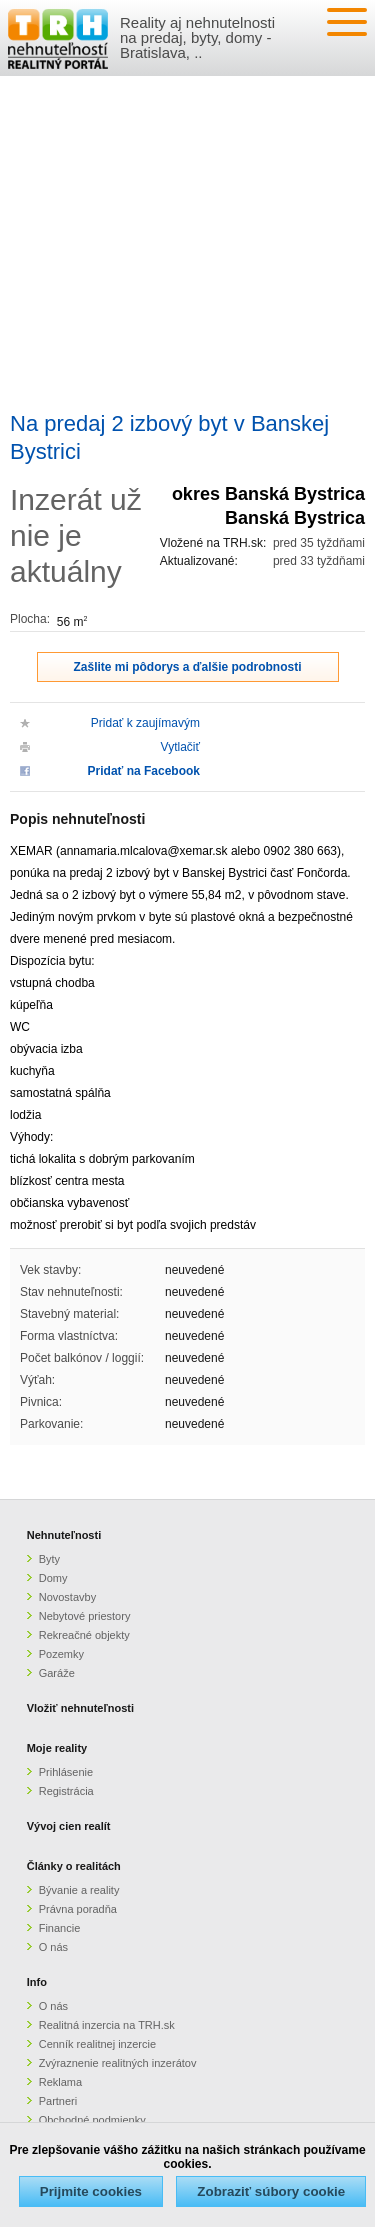  I want to click on Novostavby, so click(67, 1597).